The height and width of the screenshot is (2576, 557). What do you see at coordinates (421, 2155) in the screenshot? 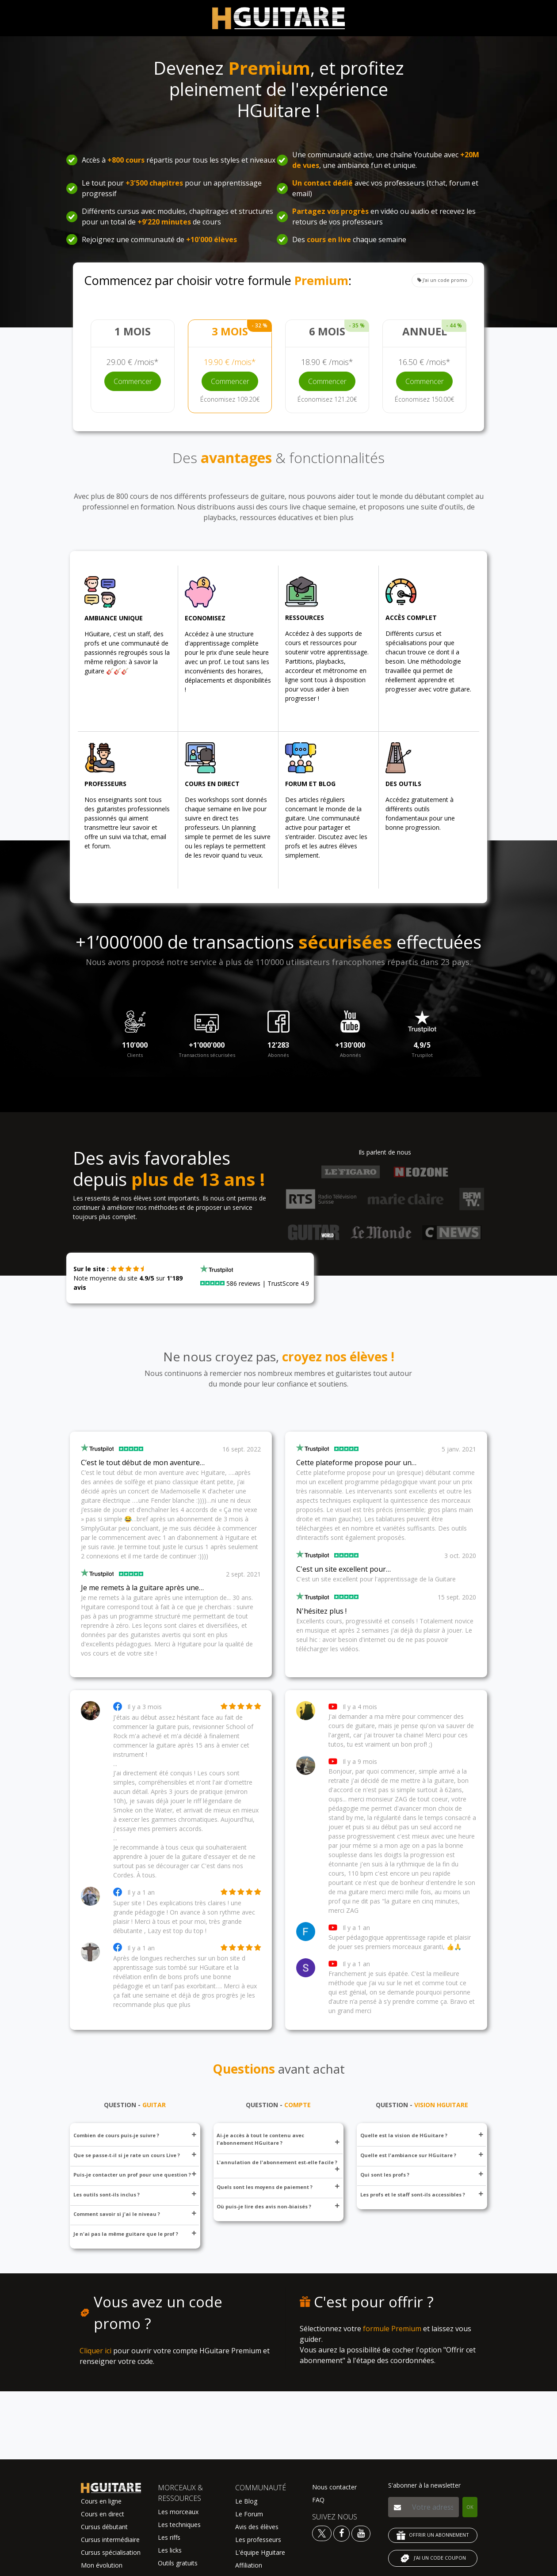
I see `Quelle est l'ambiance sur HGuitare ?` at bounding box center [421, 2155].